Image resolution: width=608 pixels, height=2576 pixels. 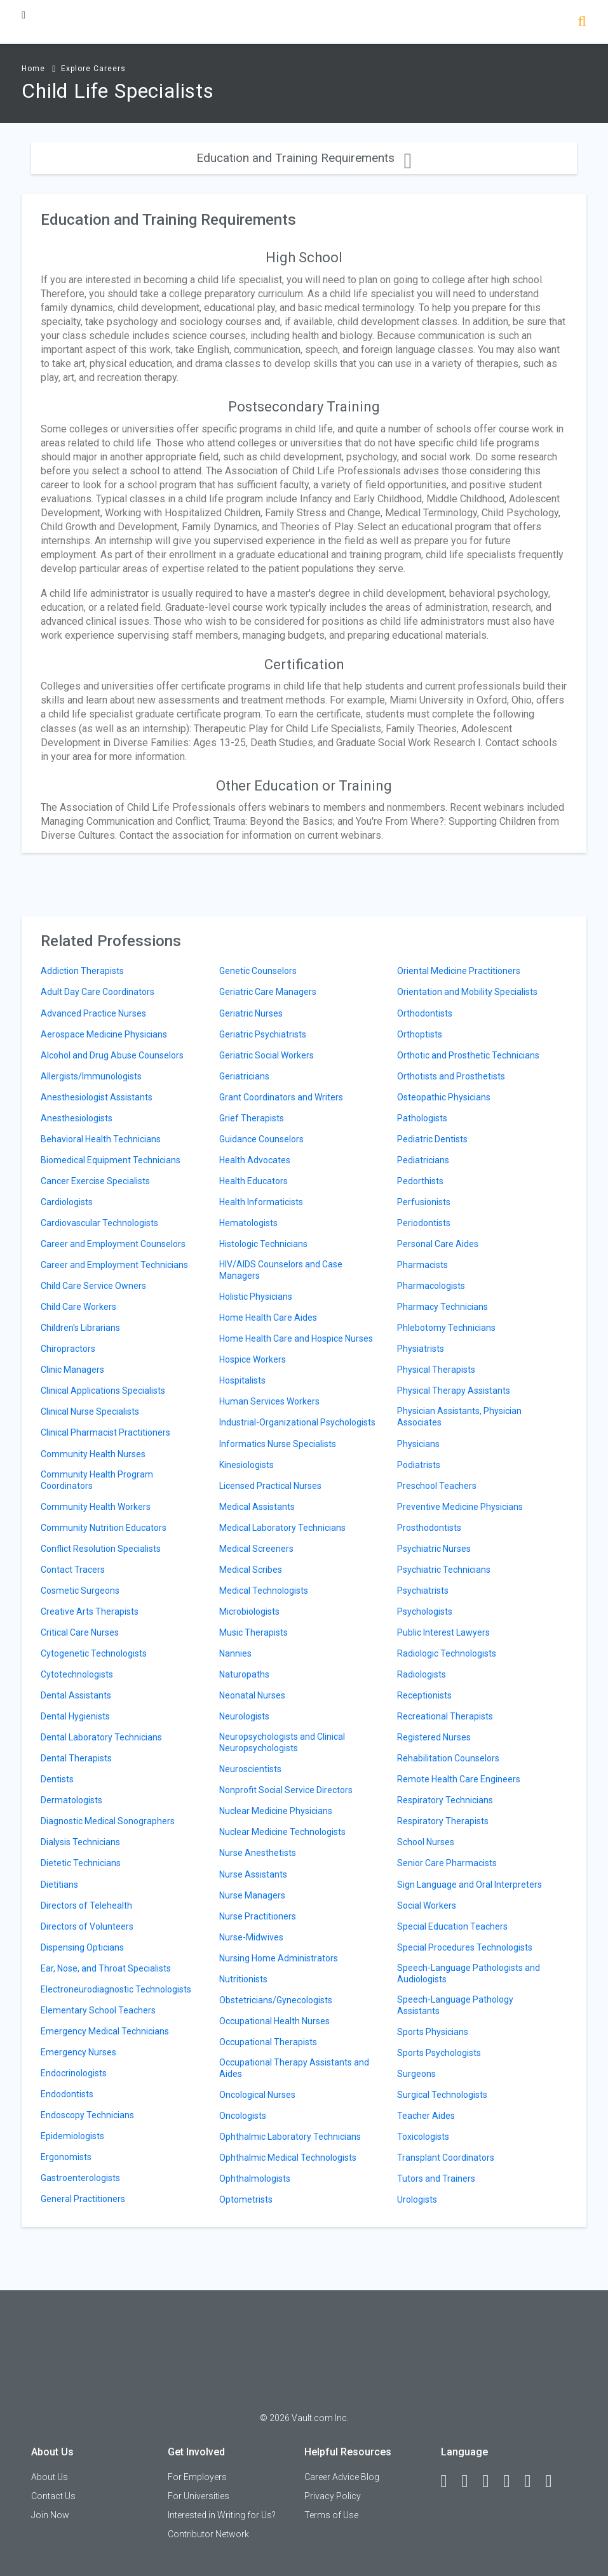 I want to click on Ergonomists, so click(x=66, y=2157).